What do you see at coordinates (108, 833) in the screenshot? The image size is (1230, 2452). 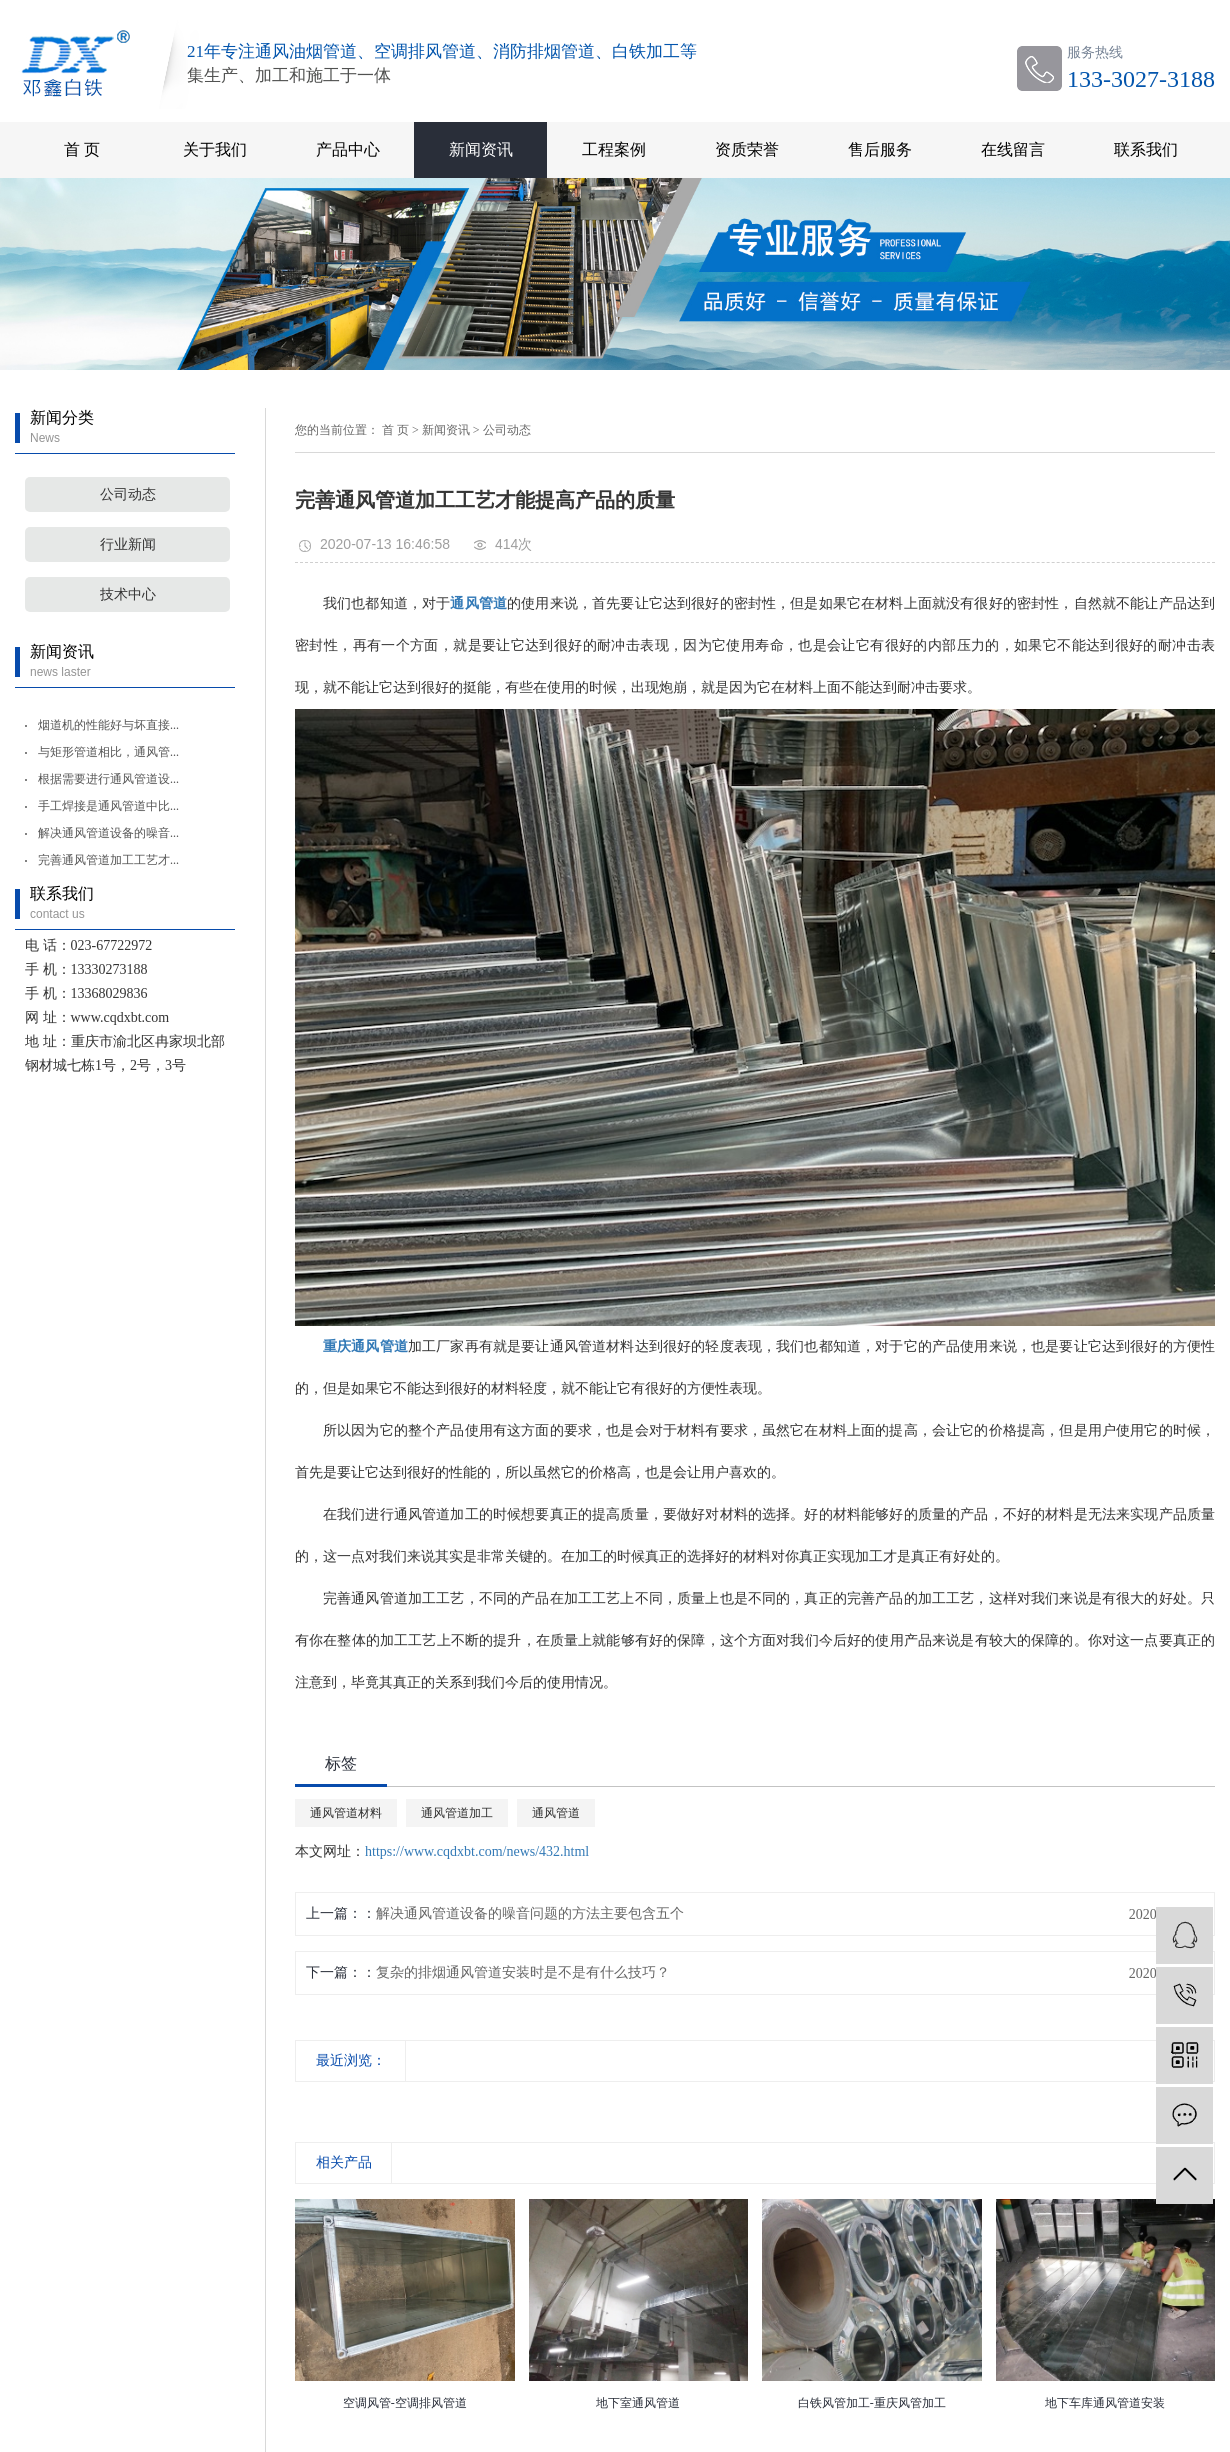 I see `解决通风管道设备的噪音...` at bounding box center [108, 833].